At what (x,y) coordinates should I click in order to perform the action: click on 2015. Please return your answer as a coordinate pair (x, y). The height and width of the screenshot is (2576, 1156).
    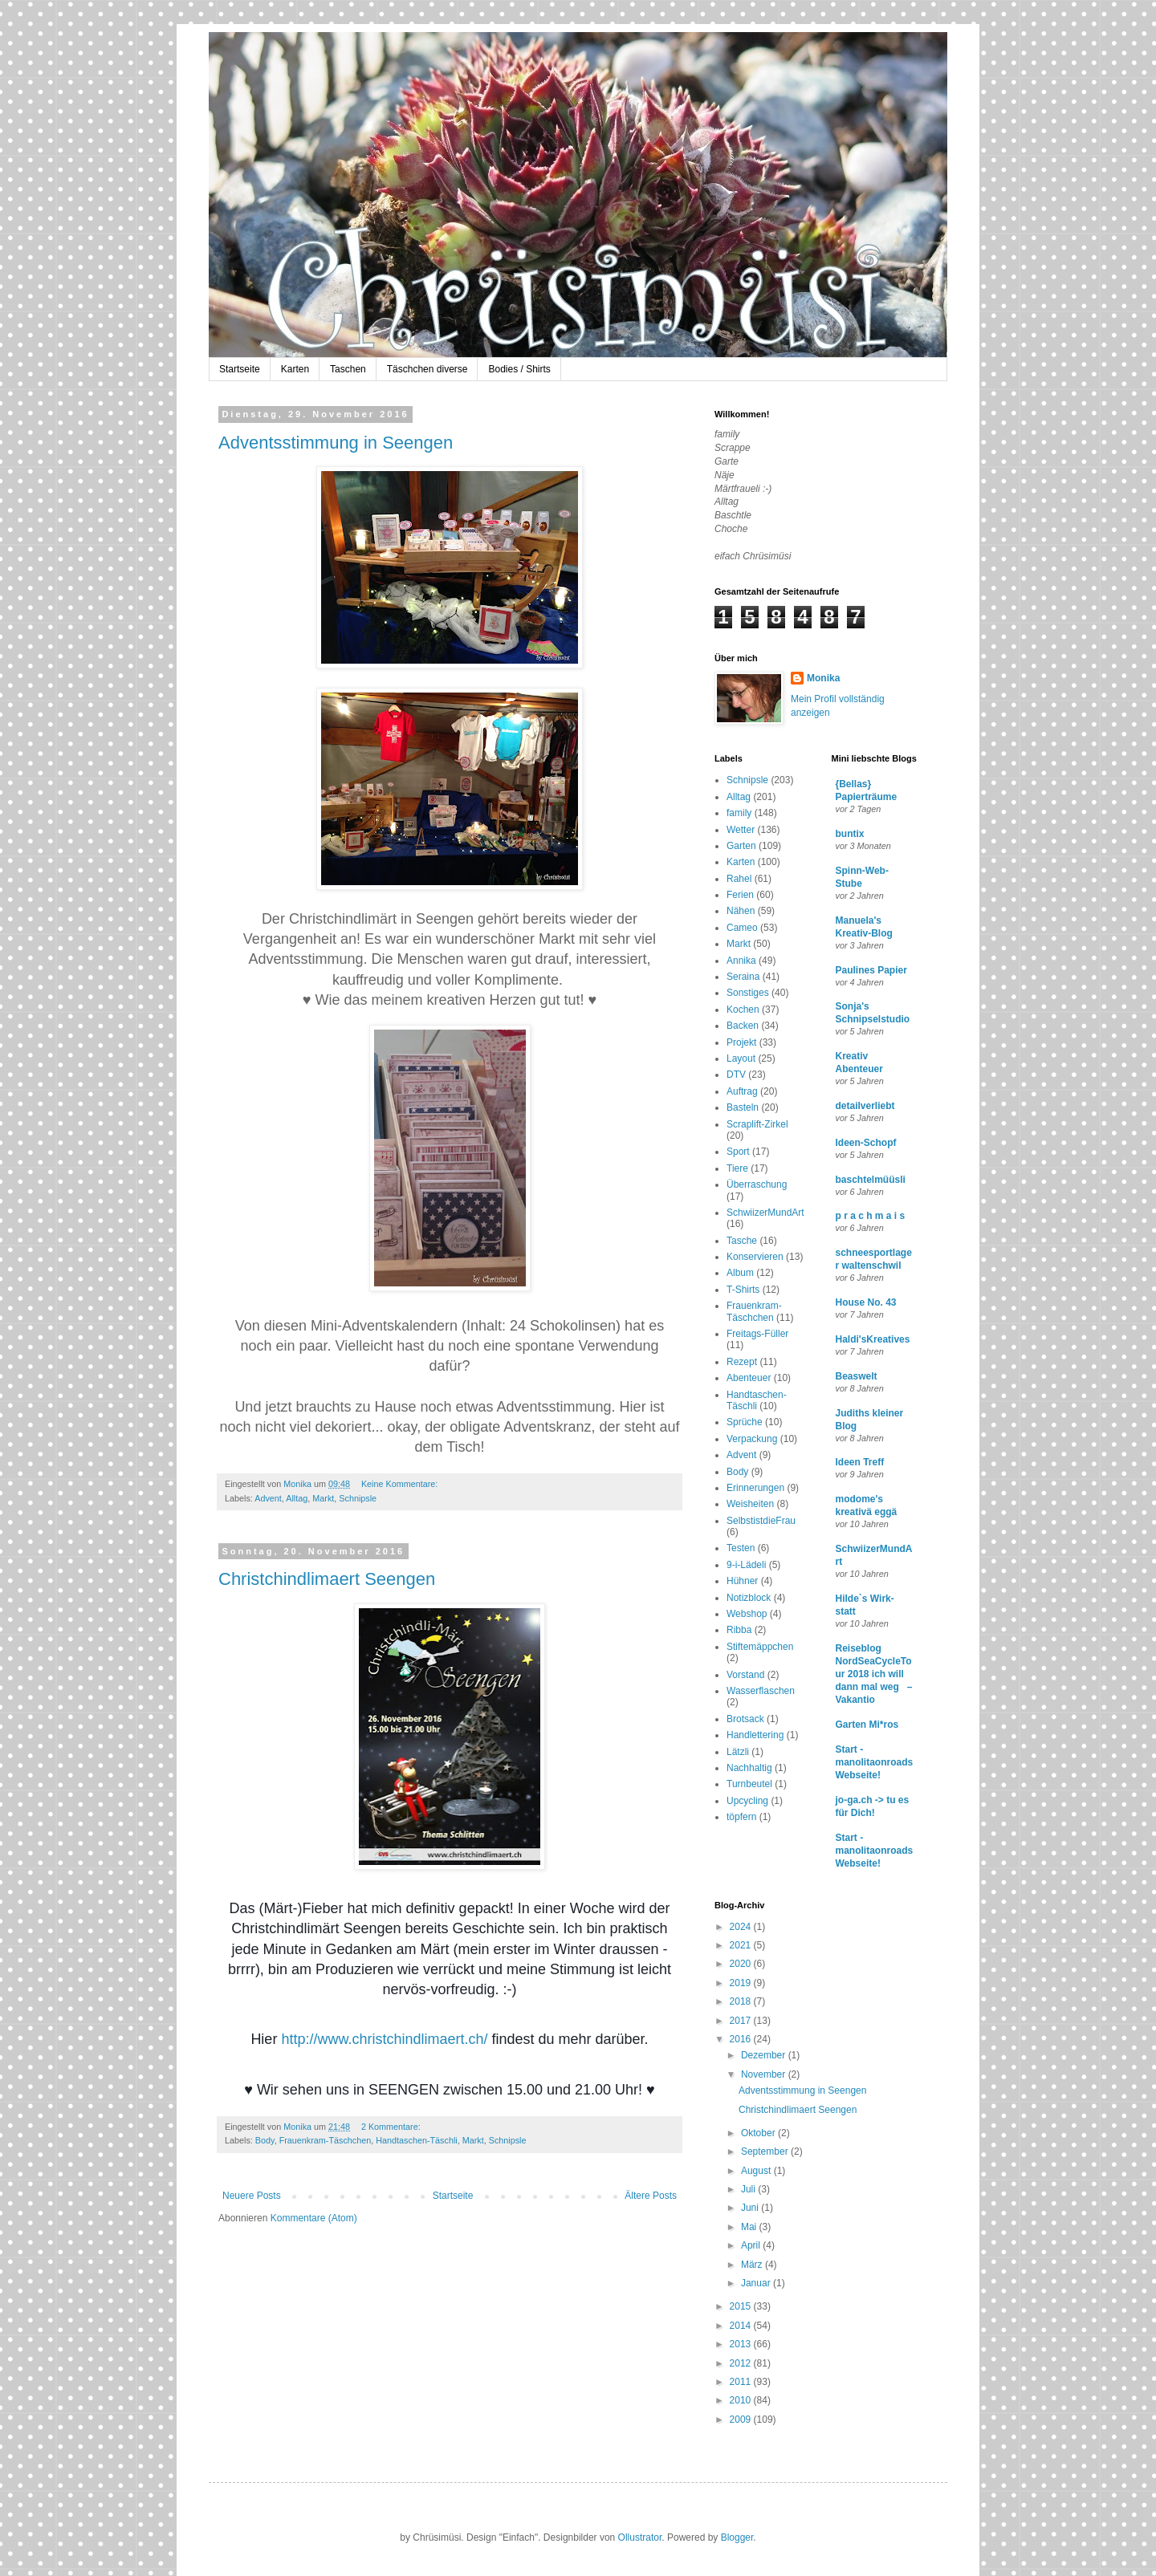
    Looking at the image, I should click on (742, 2306).